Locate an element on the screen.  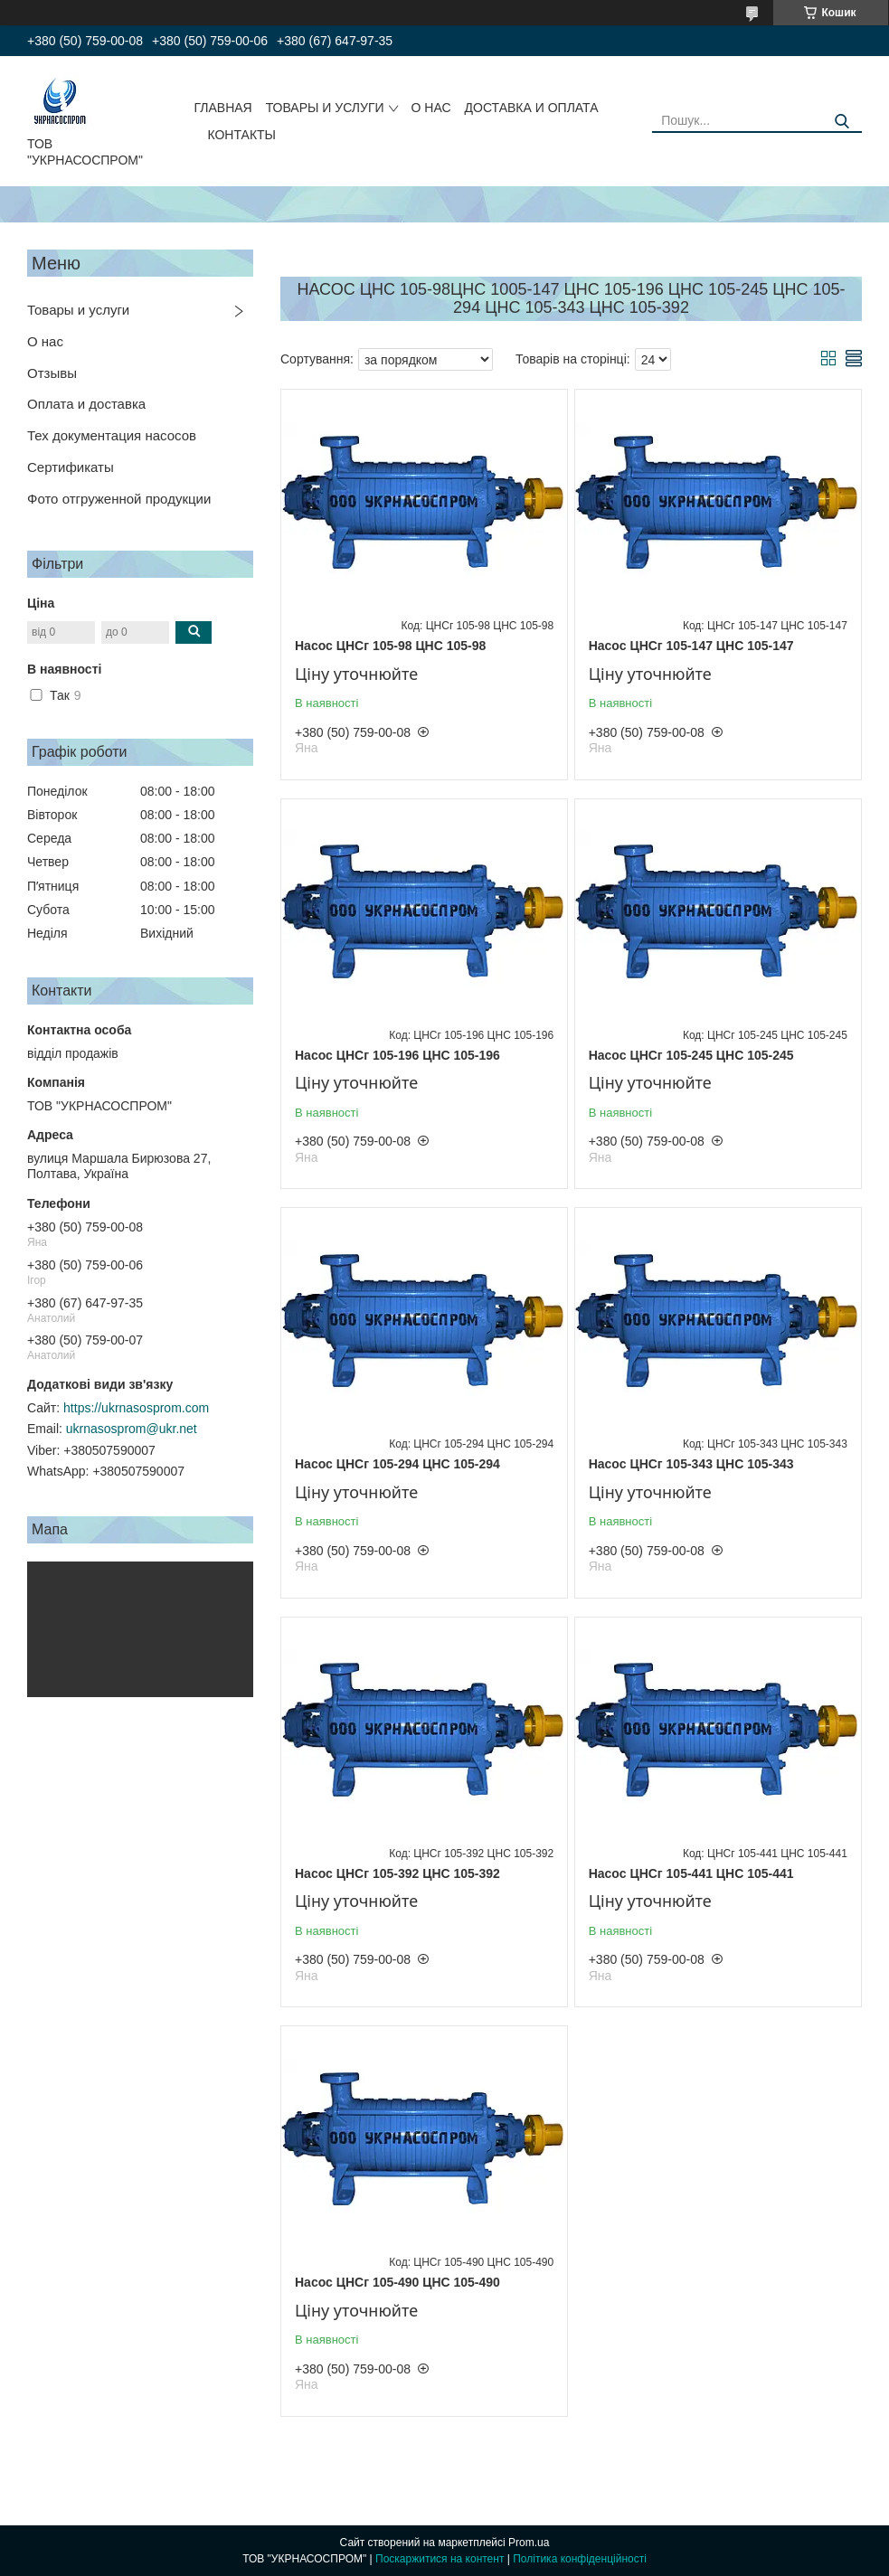
Фото отгруженной продукции is located at coordinates (119, 498).